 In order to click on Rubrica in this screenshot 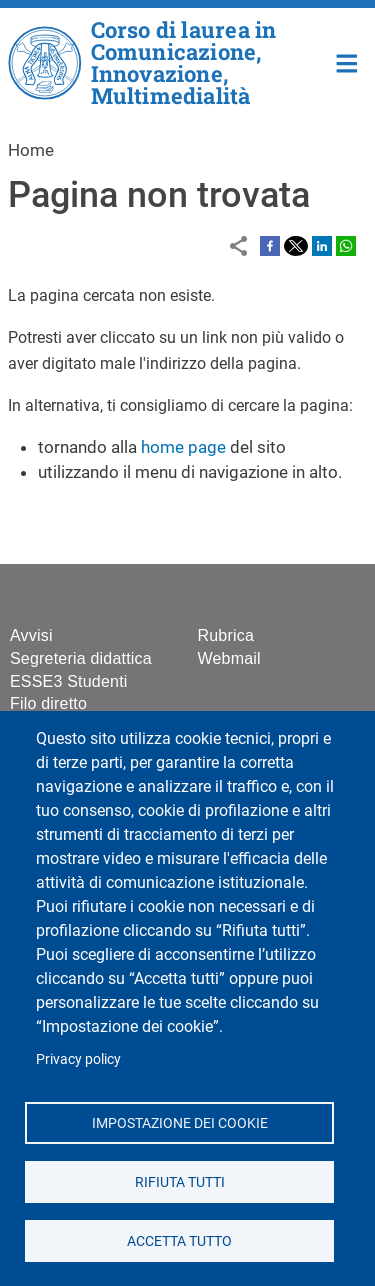, I will do `click(226, 635)`.